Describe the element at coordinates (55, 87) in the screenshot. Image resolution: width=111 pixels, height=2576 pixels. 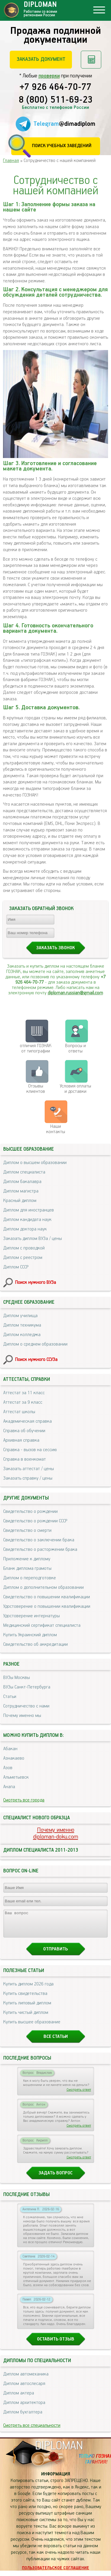
I see `+7 926 464-70-77` at that location.